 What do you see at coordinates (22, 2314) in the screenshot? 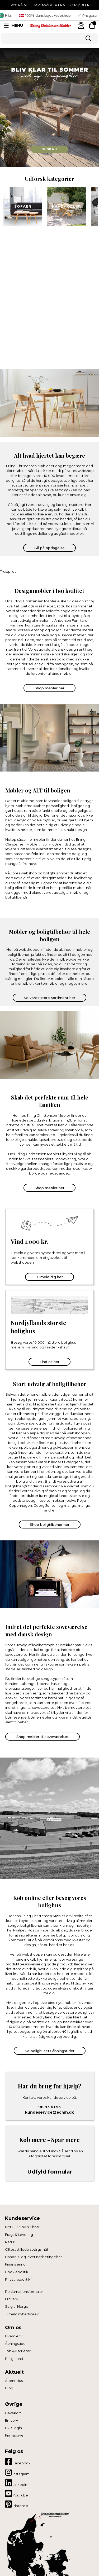
I see `Tilmeld nyhedsbrev` at bounding box center [22, 2314].